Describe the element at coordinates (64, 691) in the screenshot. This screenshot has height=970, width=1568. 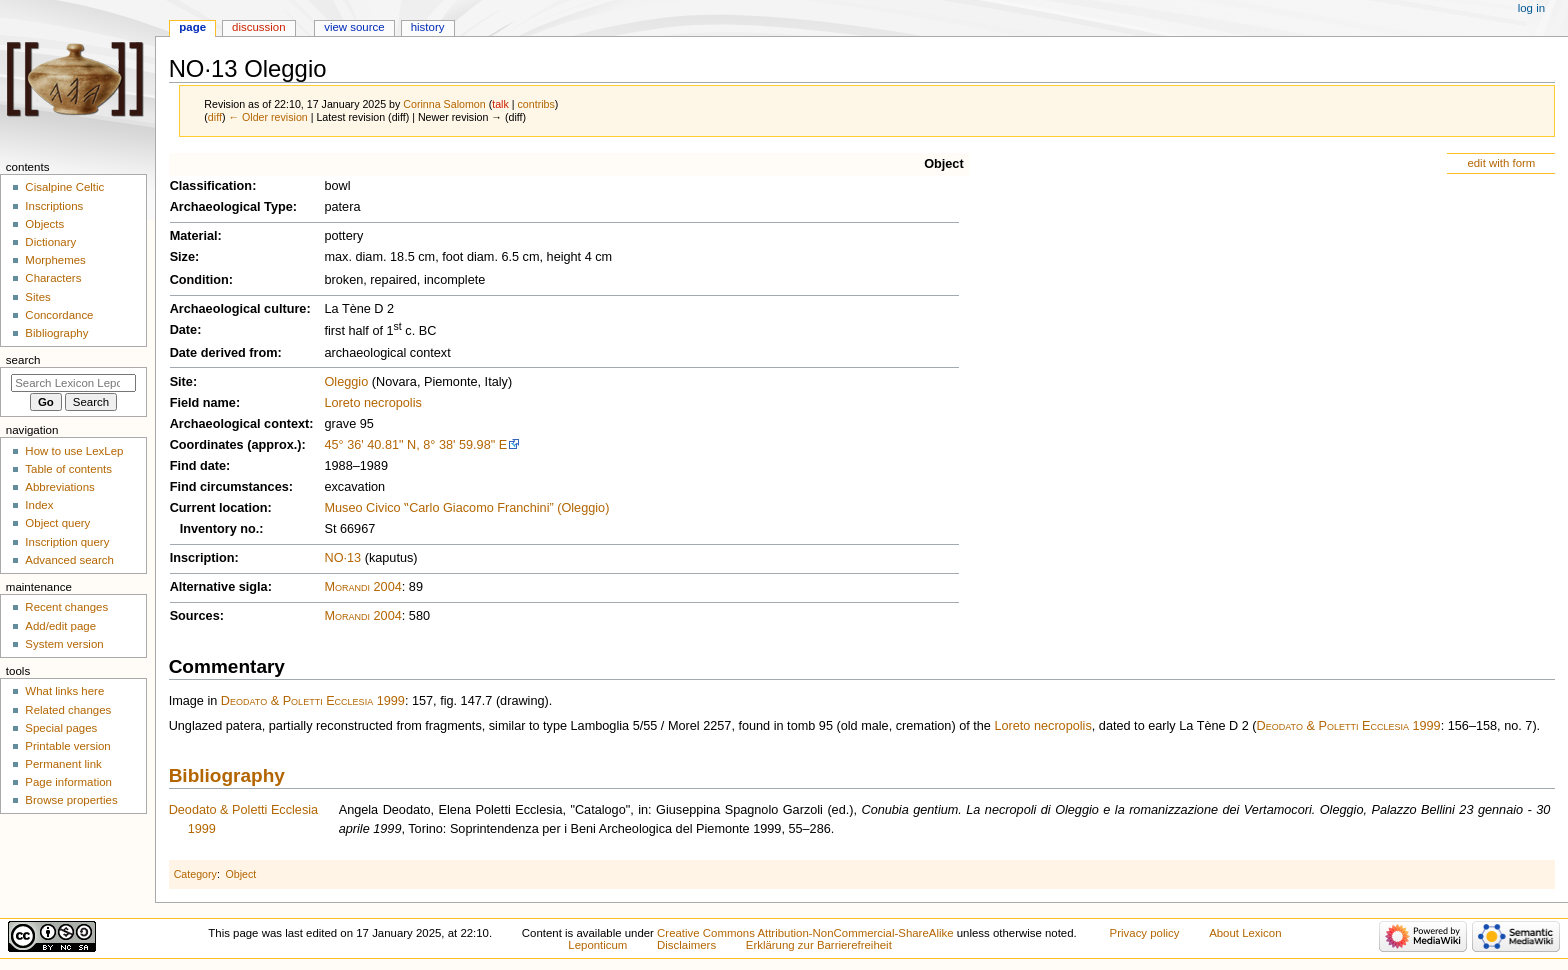
I see `What links here` at that location.